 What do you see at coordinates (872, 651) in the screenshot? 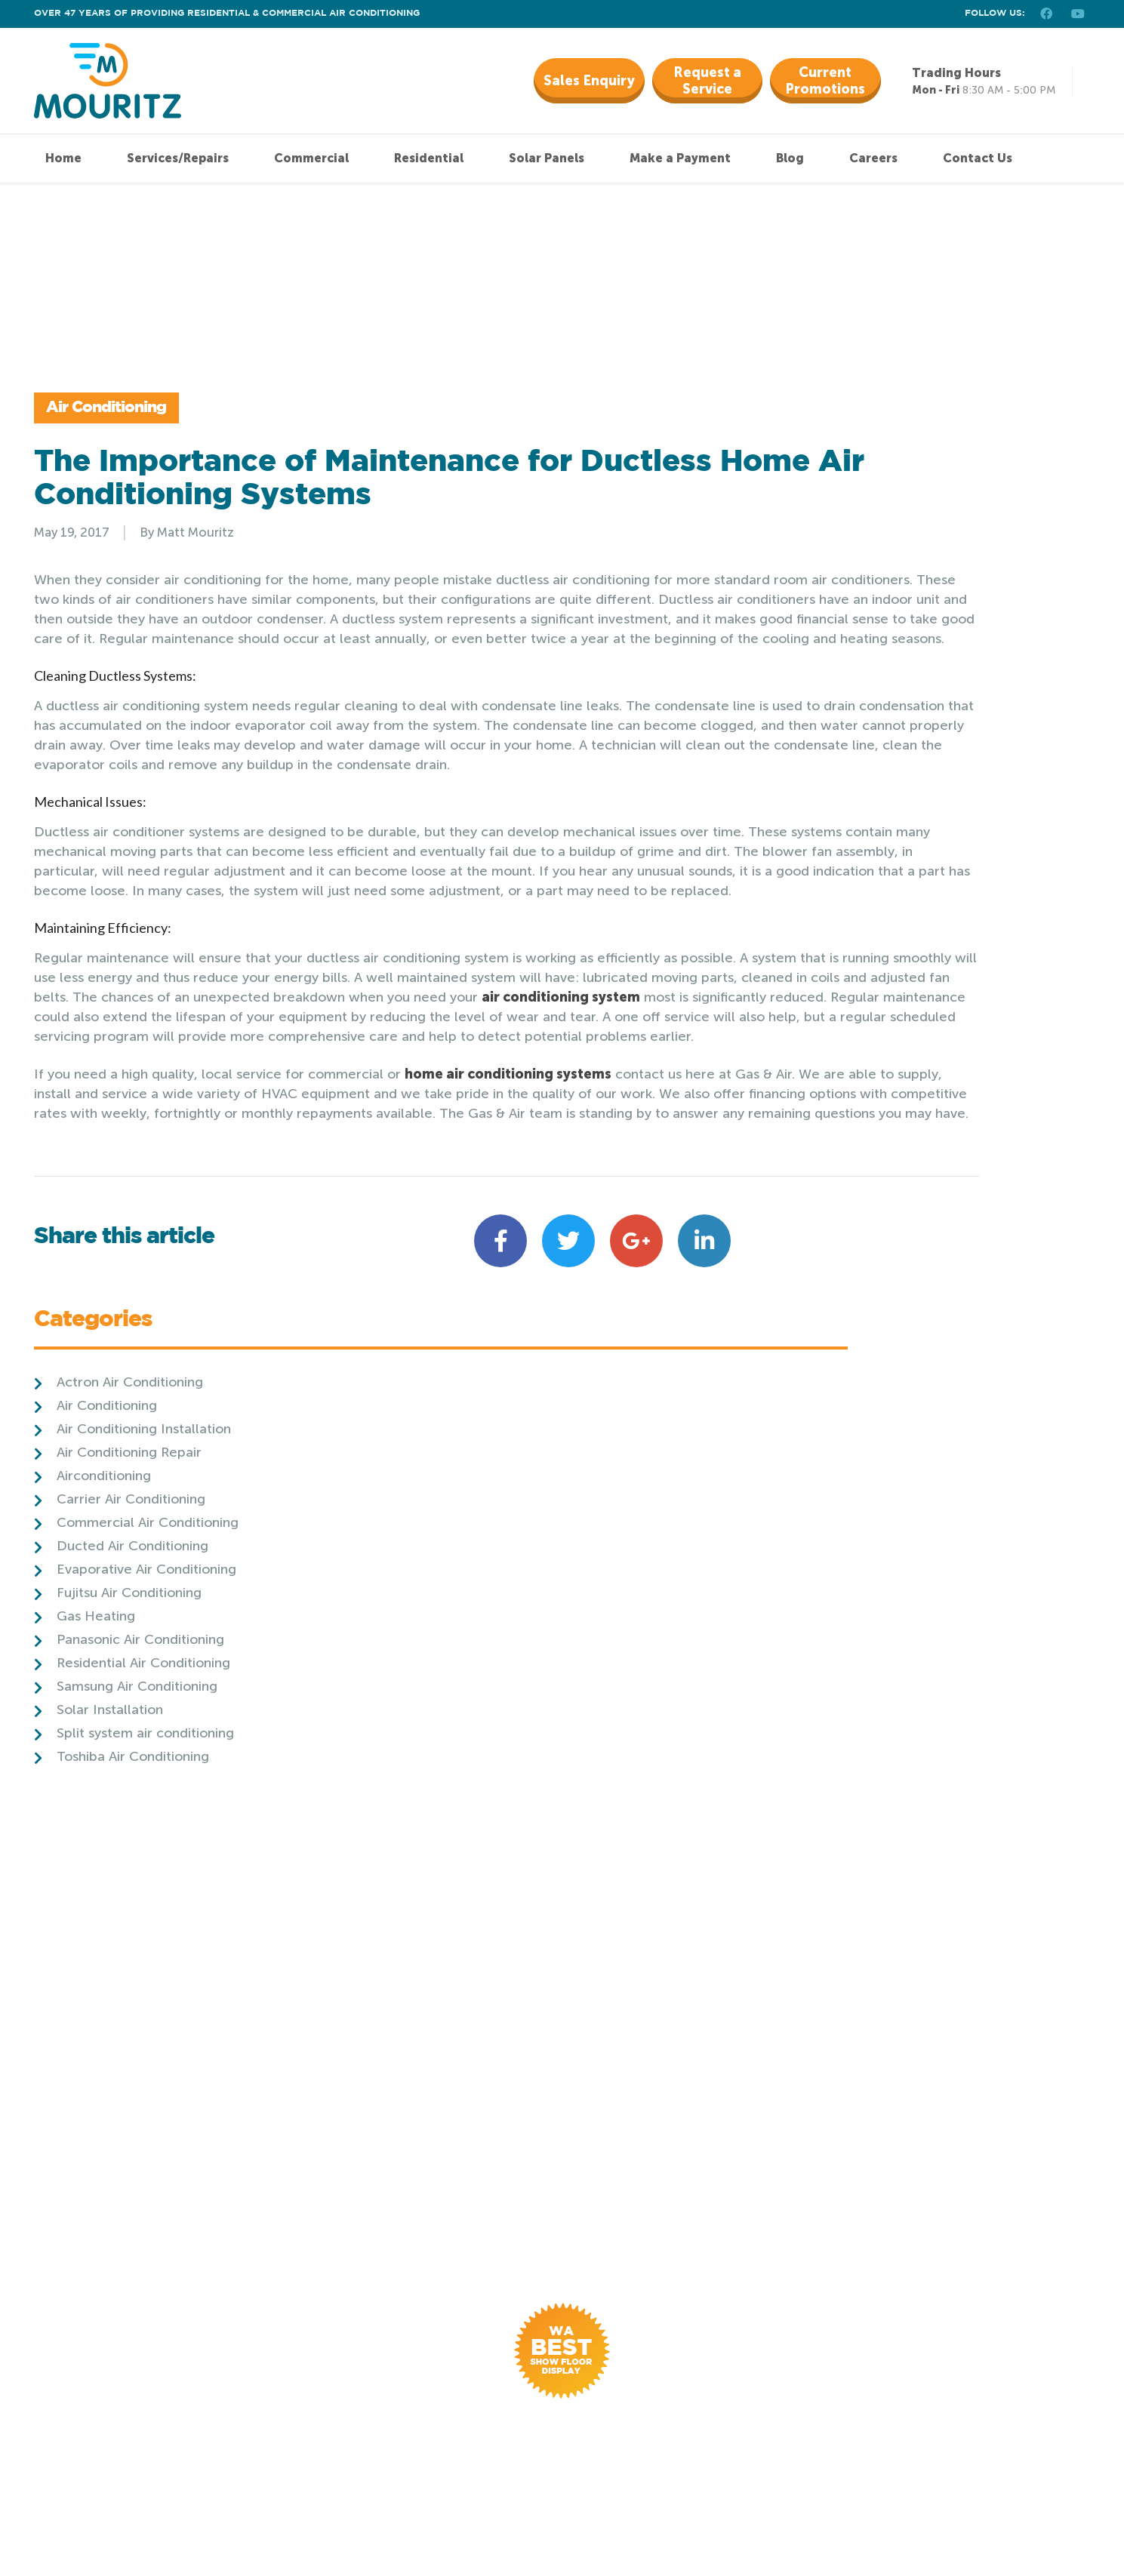
I see `Ducted Air Conditioning` at bounding box center [872, 651].